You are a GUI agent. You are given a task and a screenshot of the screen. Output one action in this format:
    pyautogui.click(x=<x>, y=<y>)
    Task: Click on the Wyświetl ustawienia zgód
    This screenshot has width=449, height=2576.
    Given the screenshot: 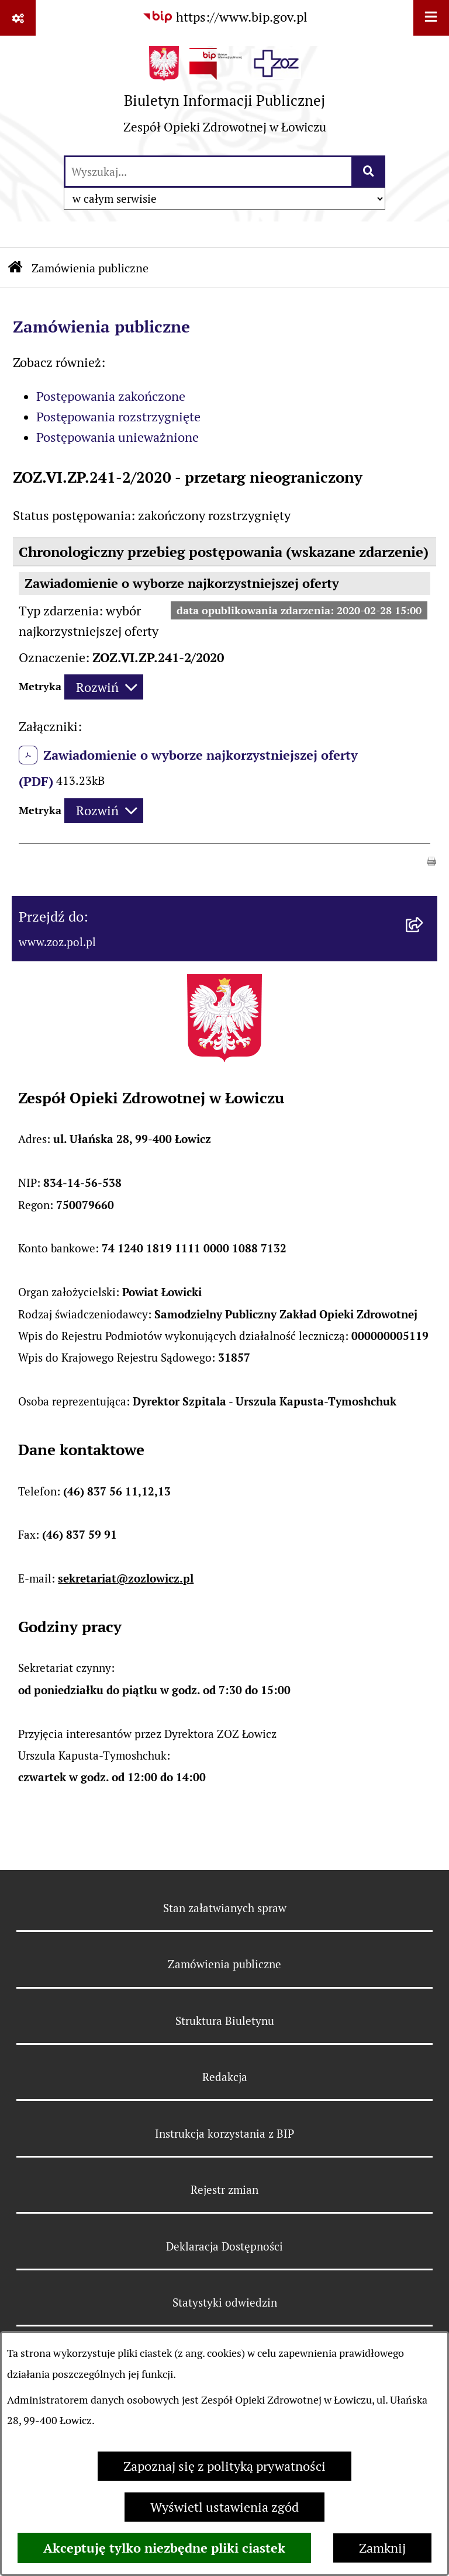 What is the action you would take?
    pyautogui.click(x=224, y=2507)
    